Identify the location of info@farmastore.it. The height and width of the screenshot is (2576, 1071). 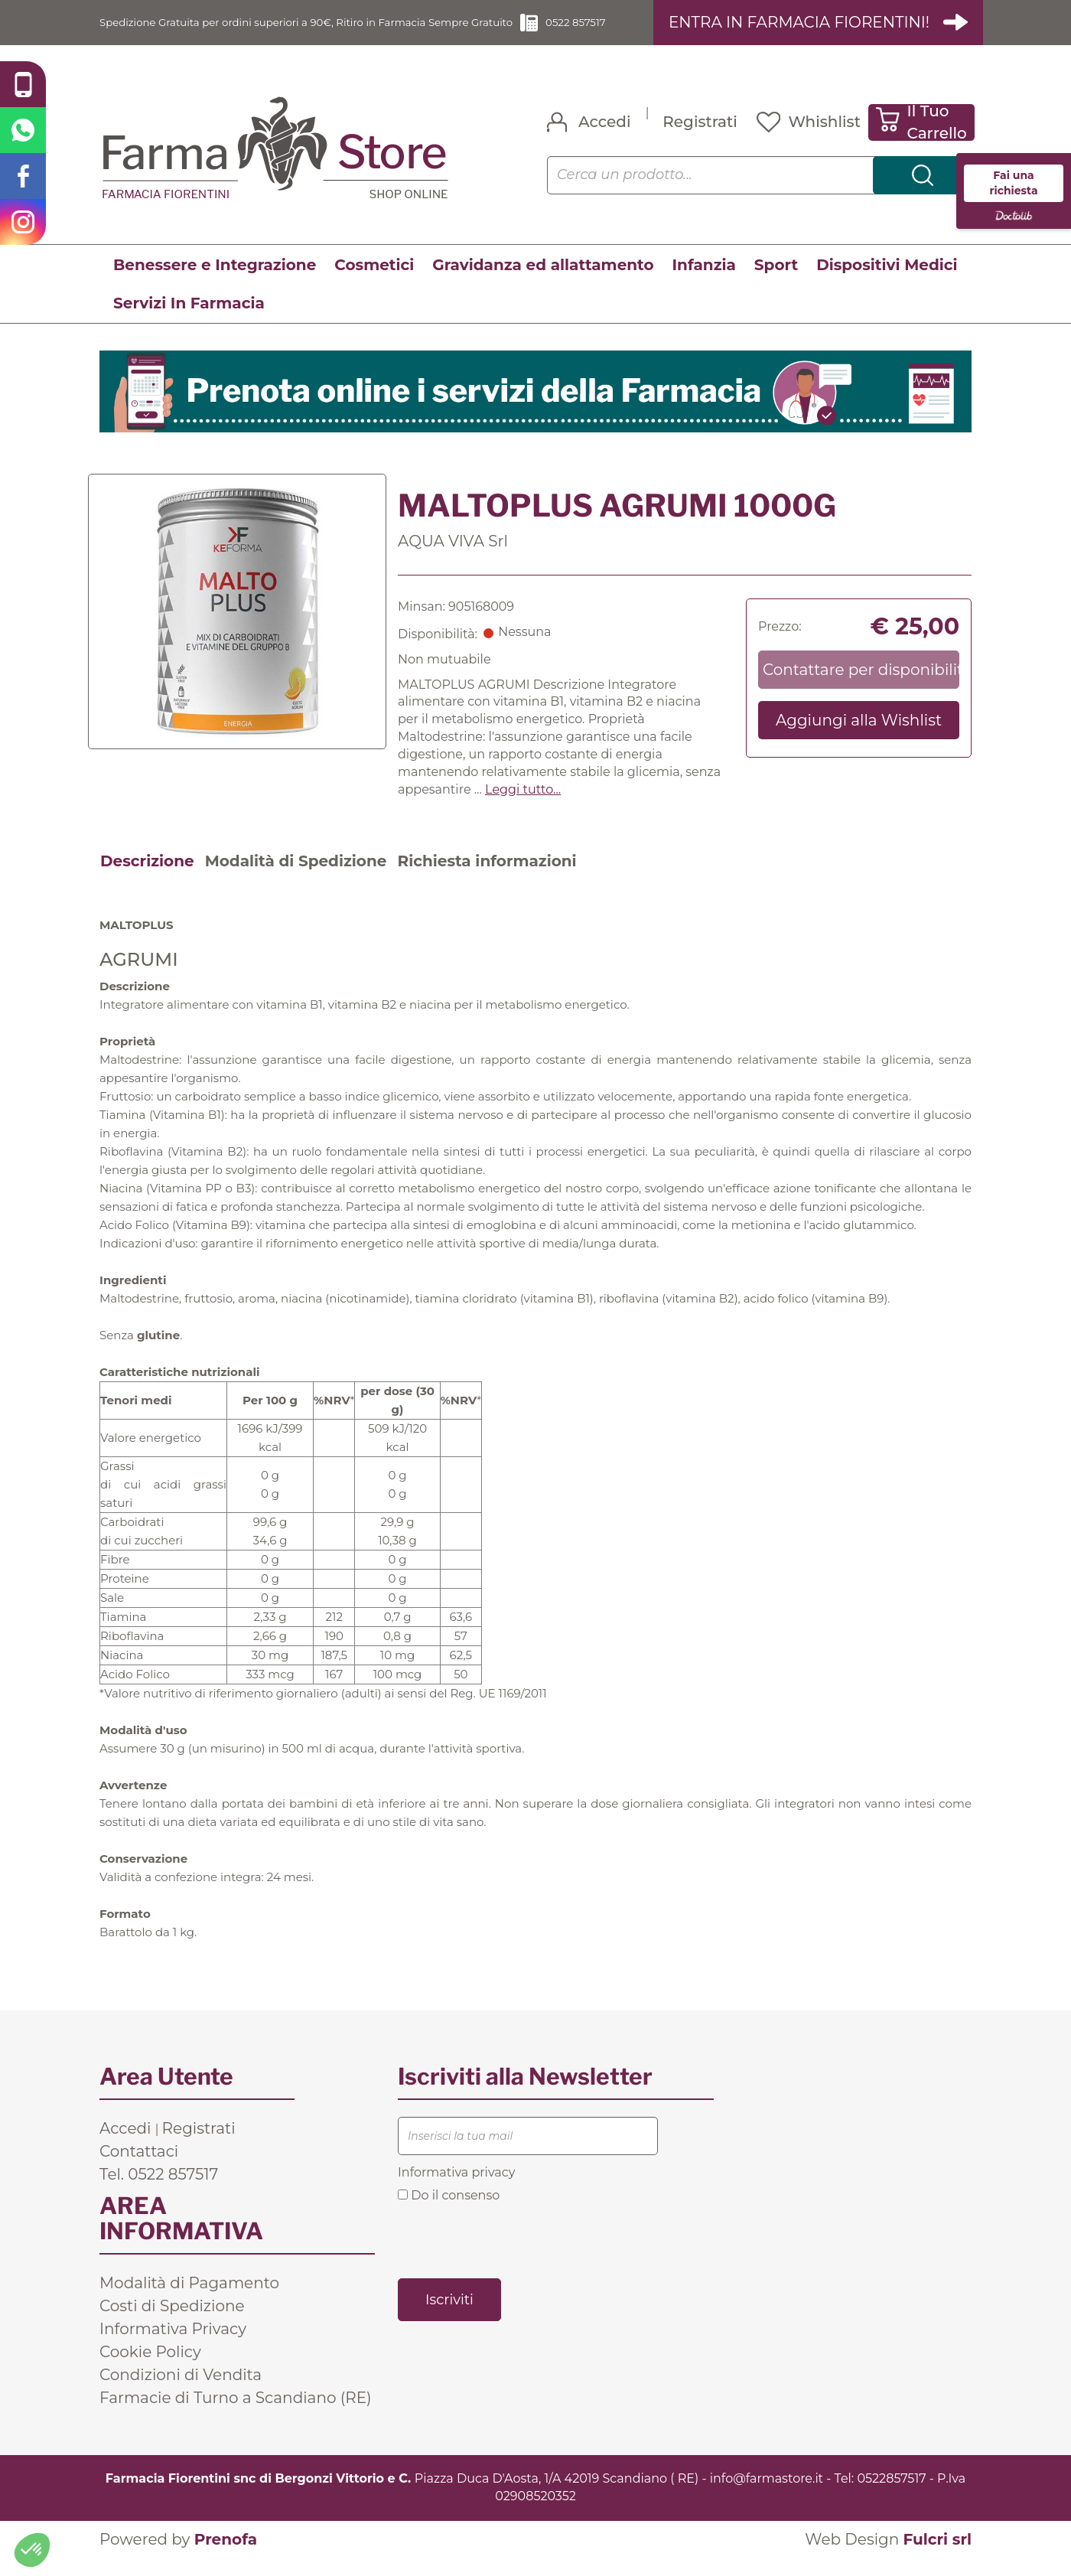
(766, 2496).